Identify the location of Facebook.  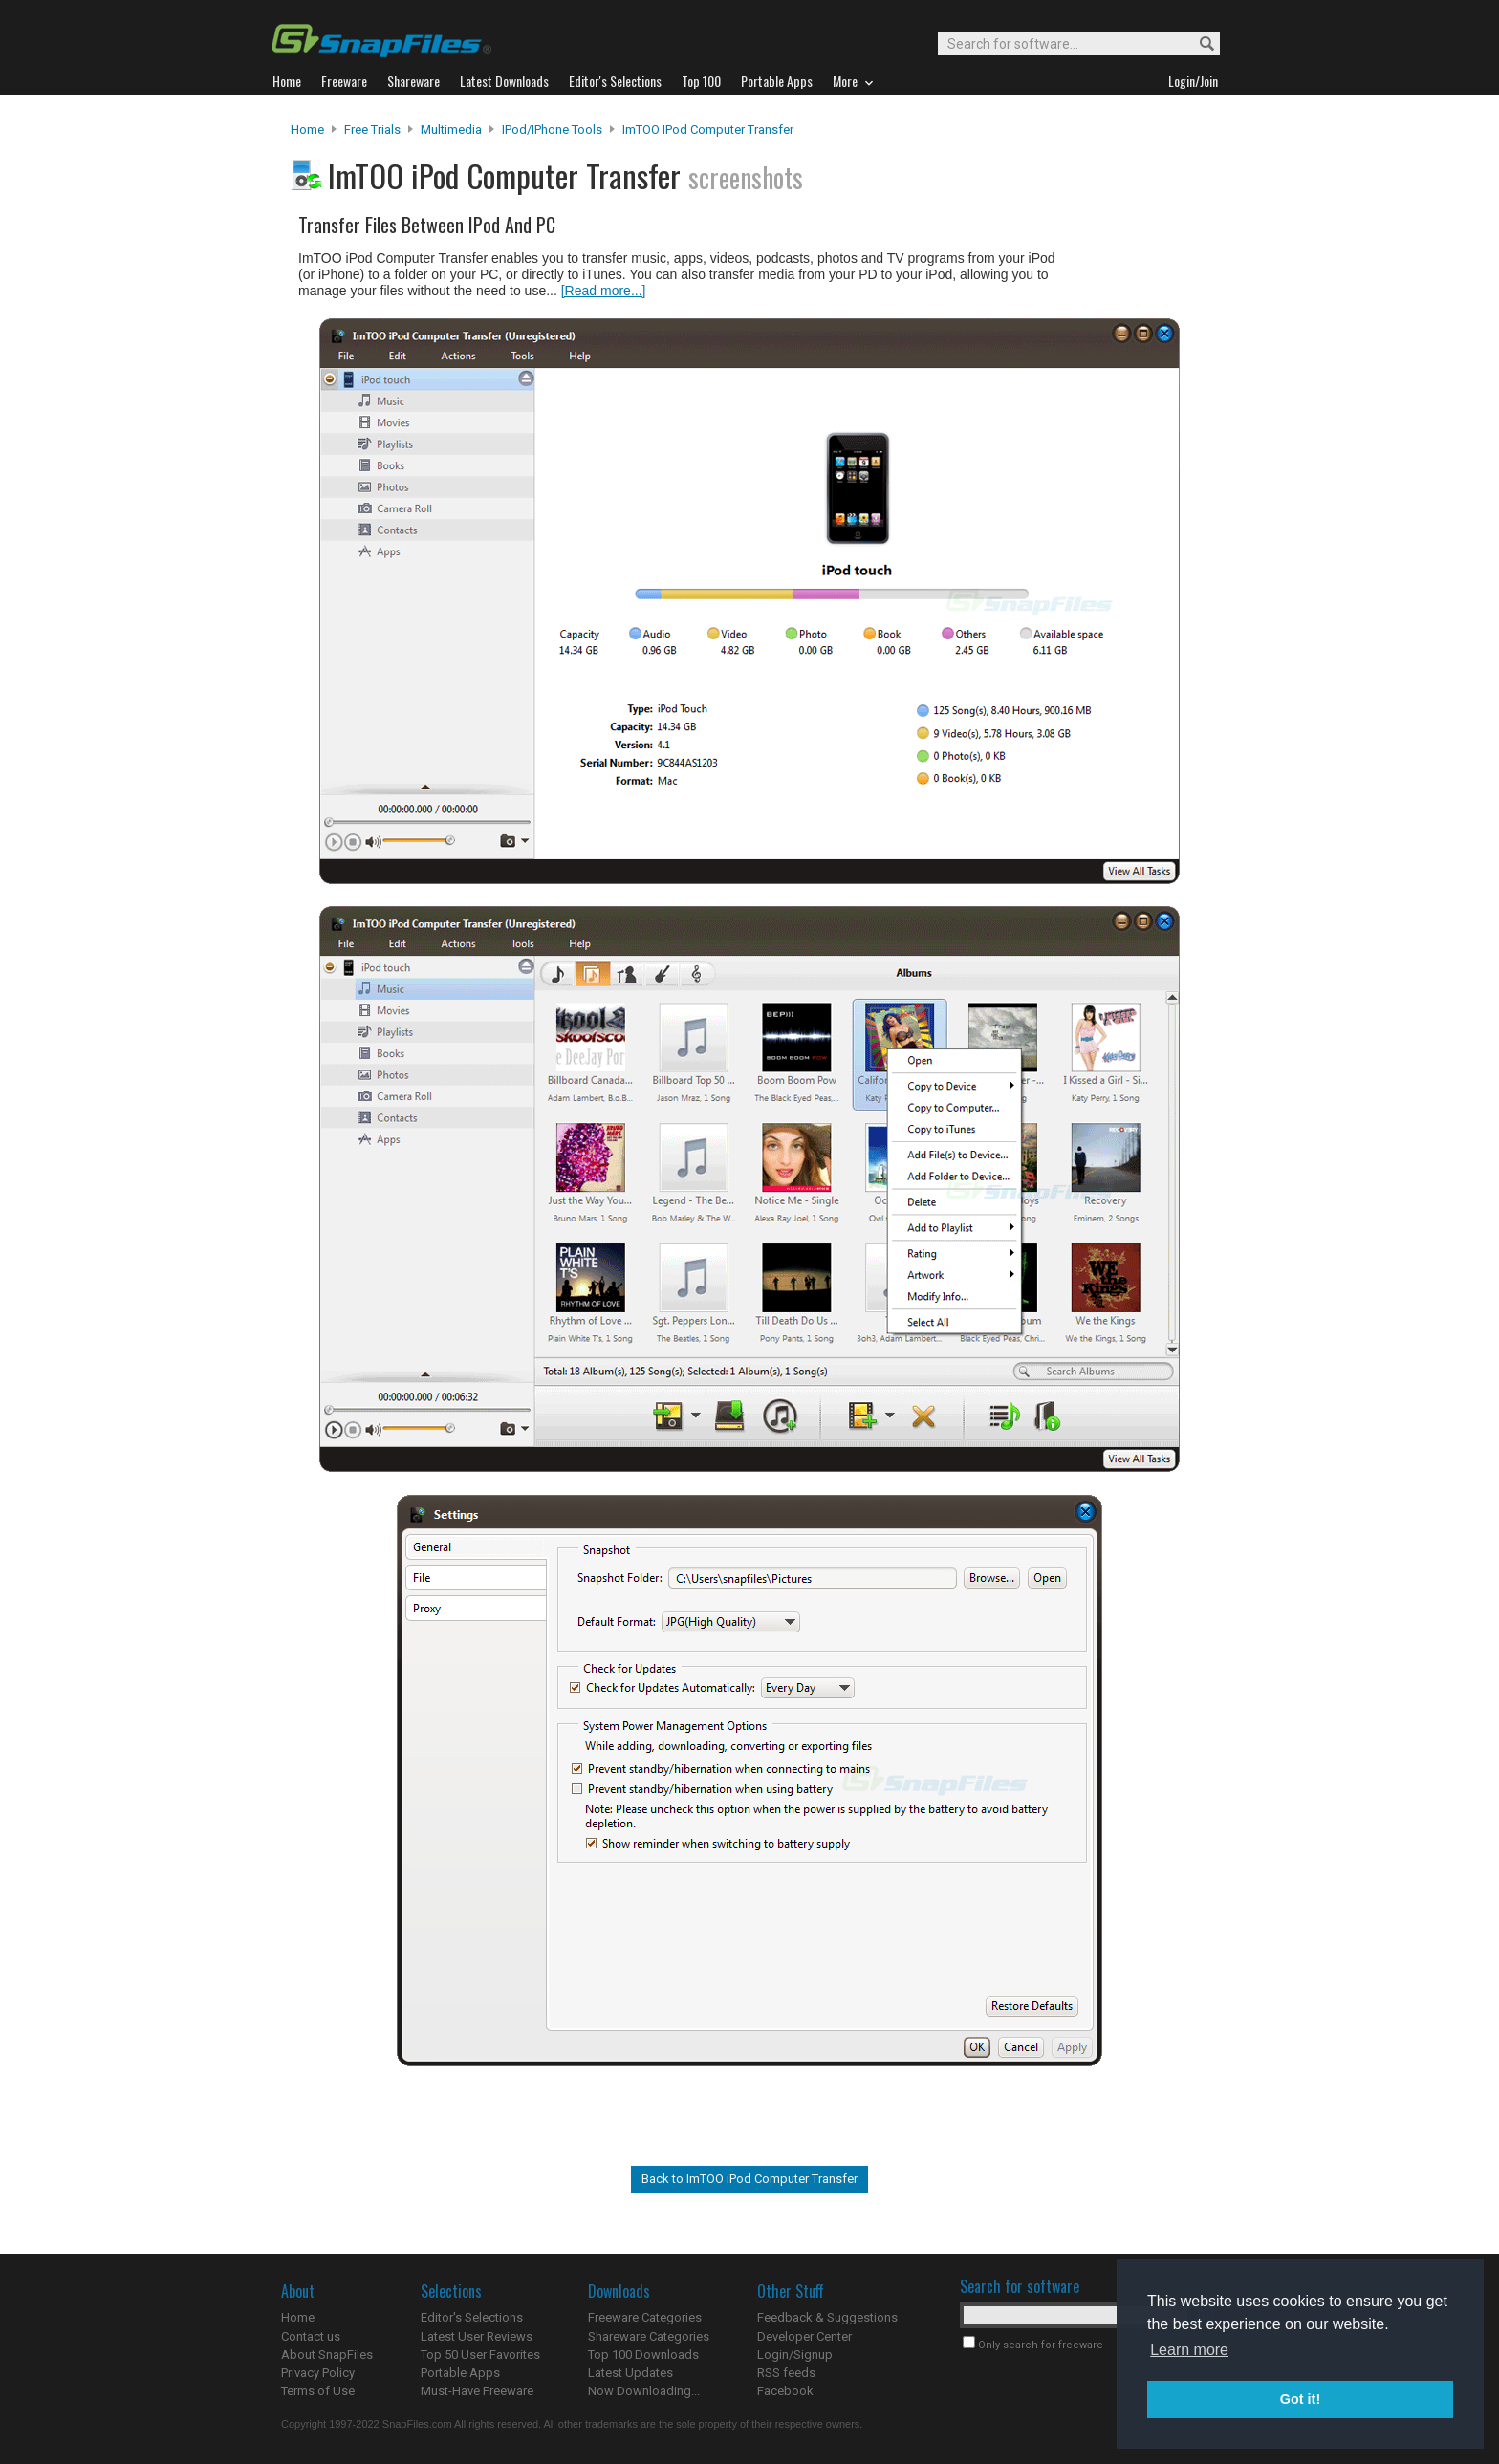
(785, 2391).